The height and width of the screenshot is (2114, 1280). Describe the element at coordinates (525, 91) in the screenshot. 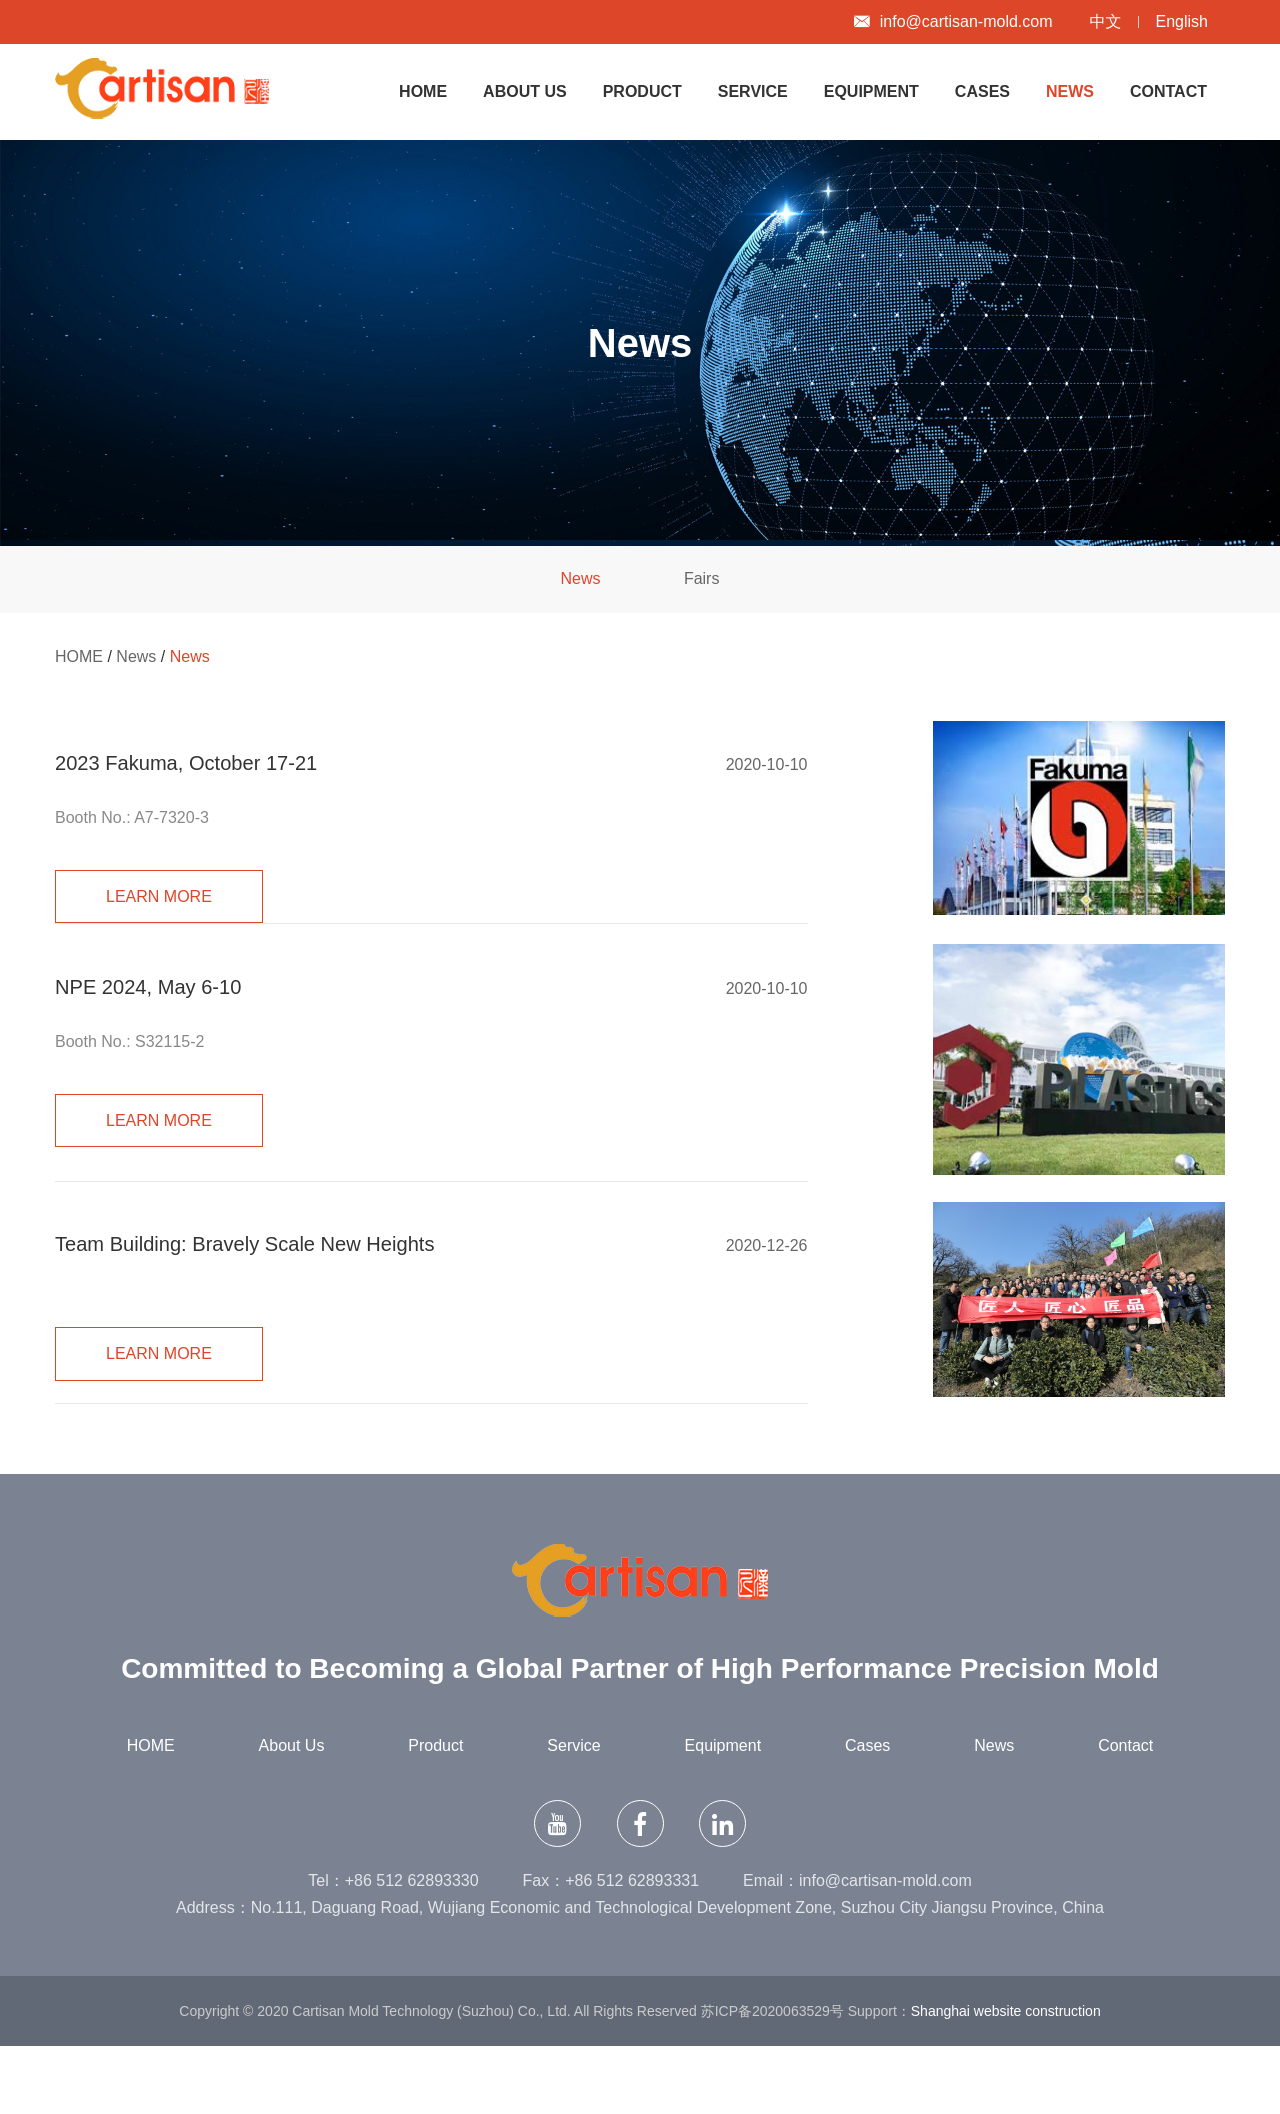

I see `About Us` at that location.